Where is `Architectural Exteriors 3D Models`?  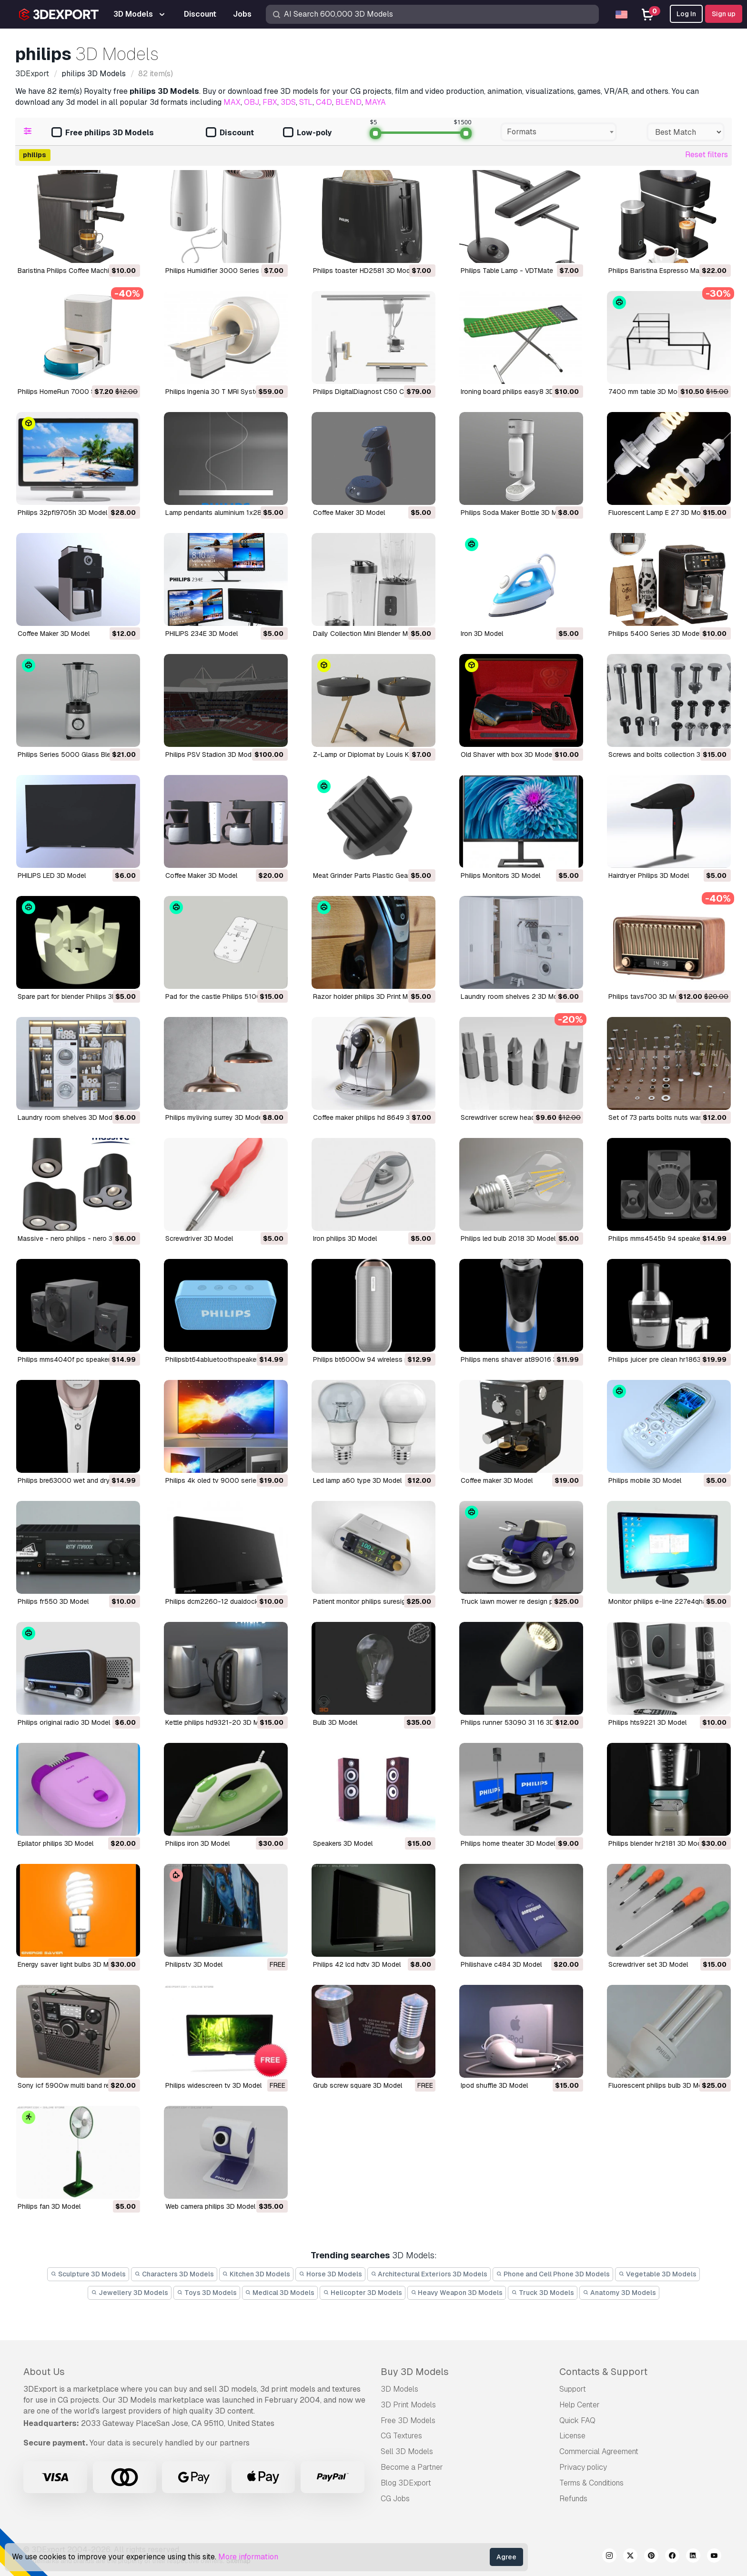
Architectural Exteriors 3D Models is located at coordinates (429, 2274).